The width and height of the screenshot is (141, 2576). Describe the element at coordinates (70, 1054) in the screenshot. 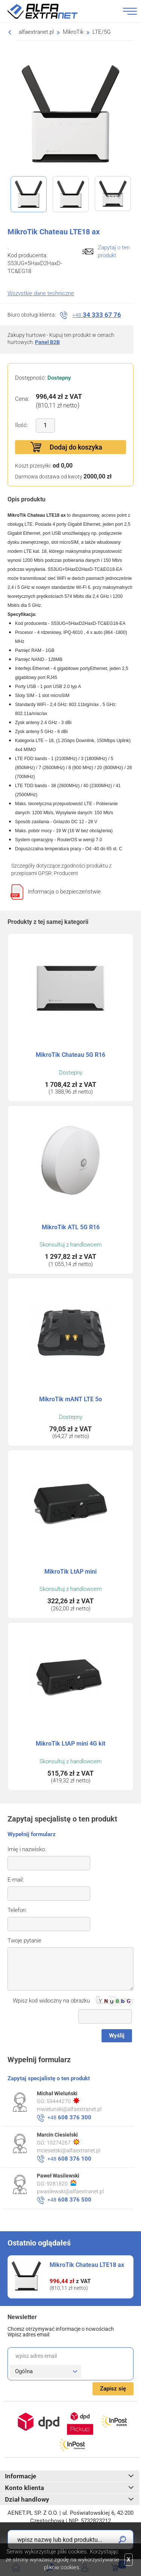

I see `MikroTik Chateau 5G R16` at that location.